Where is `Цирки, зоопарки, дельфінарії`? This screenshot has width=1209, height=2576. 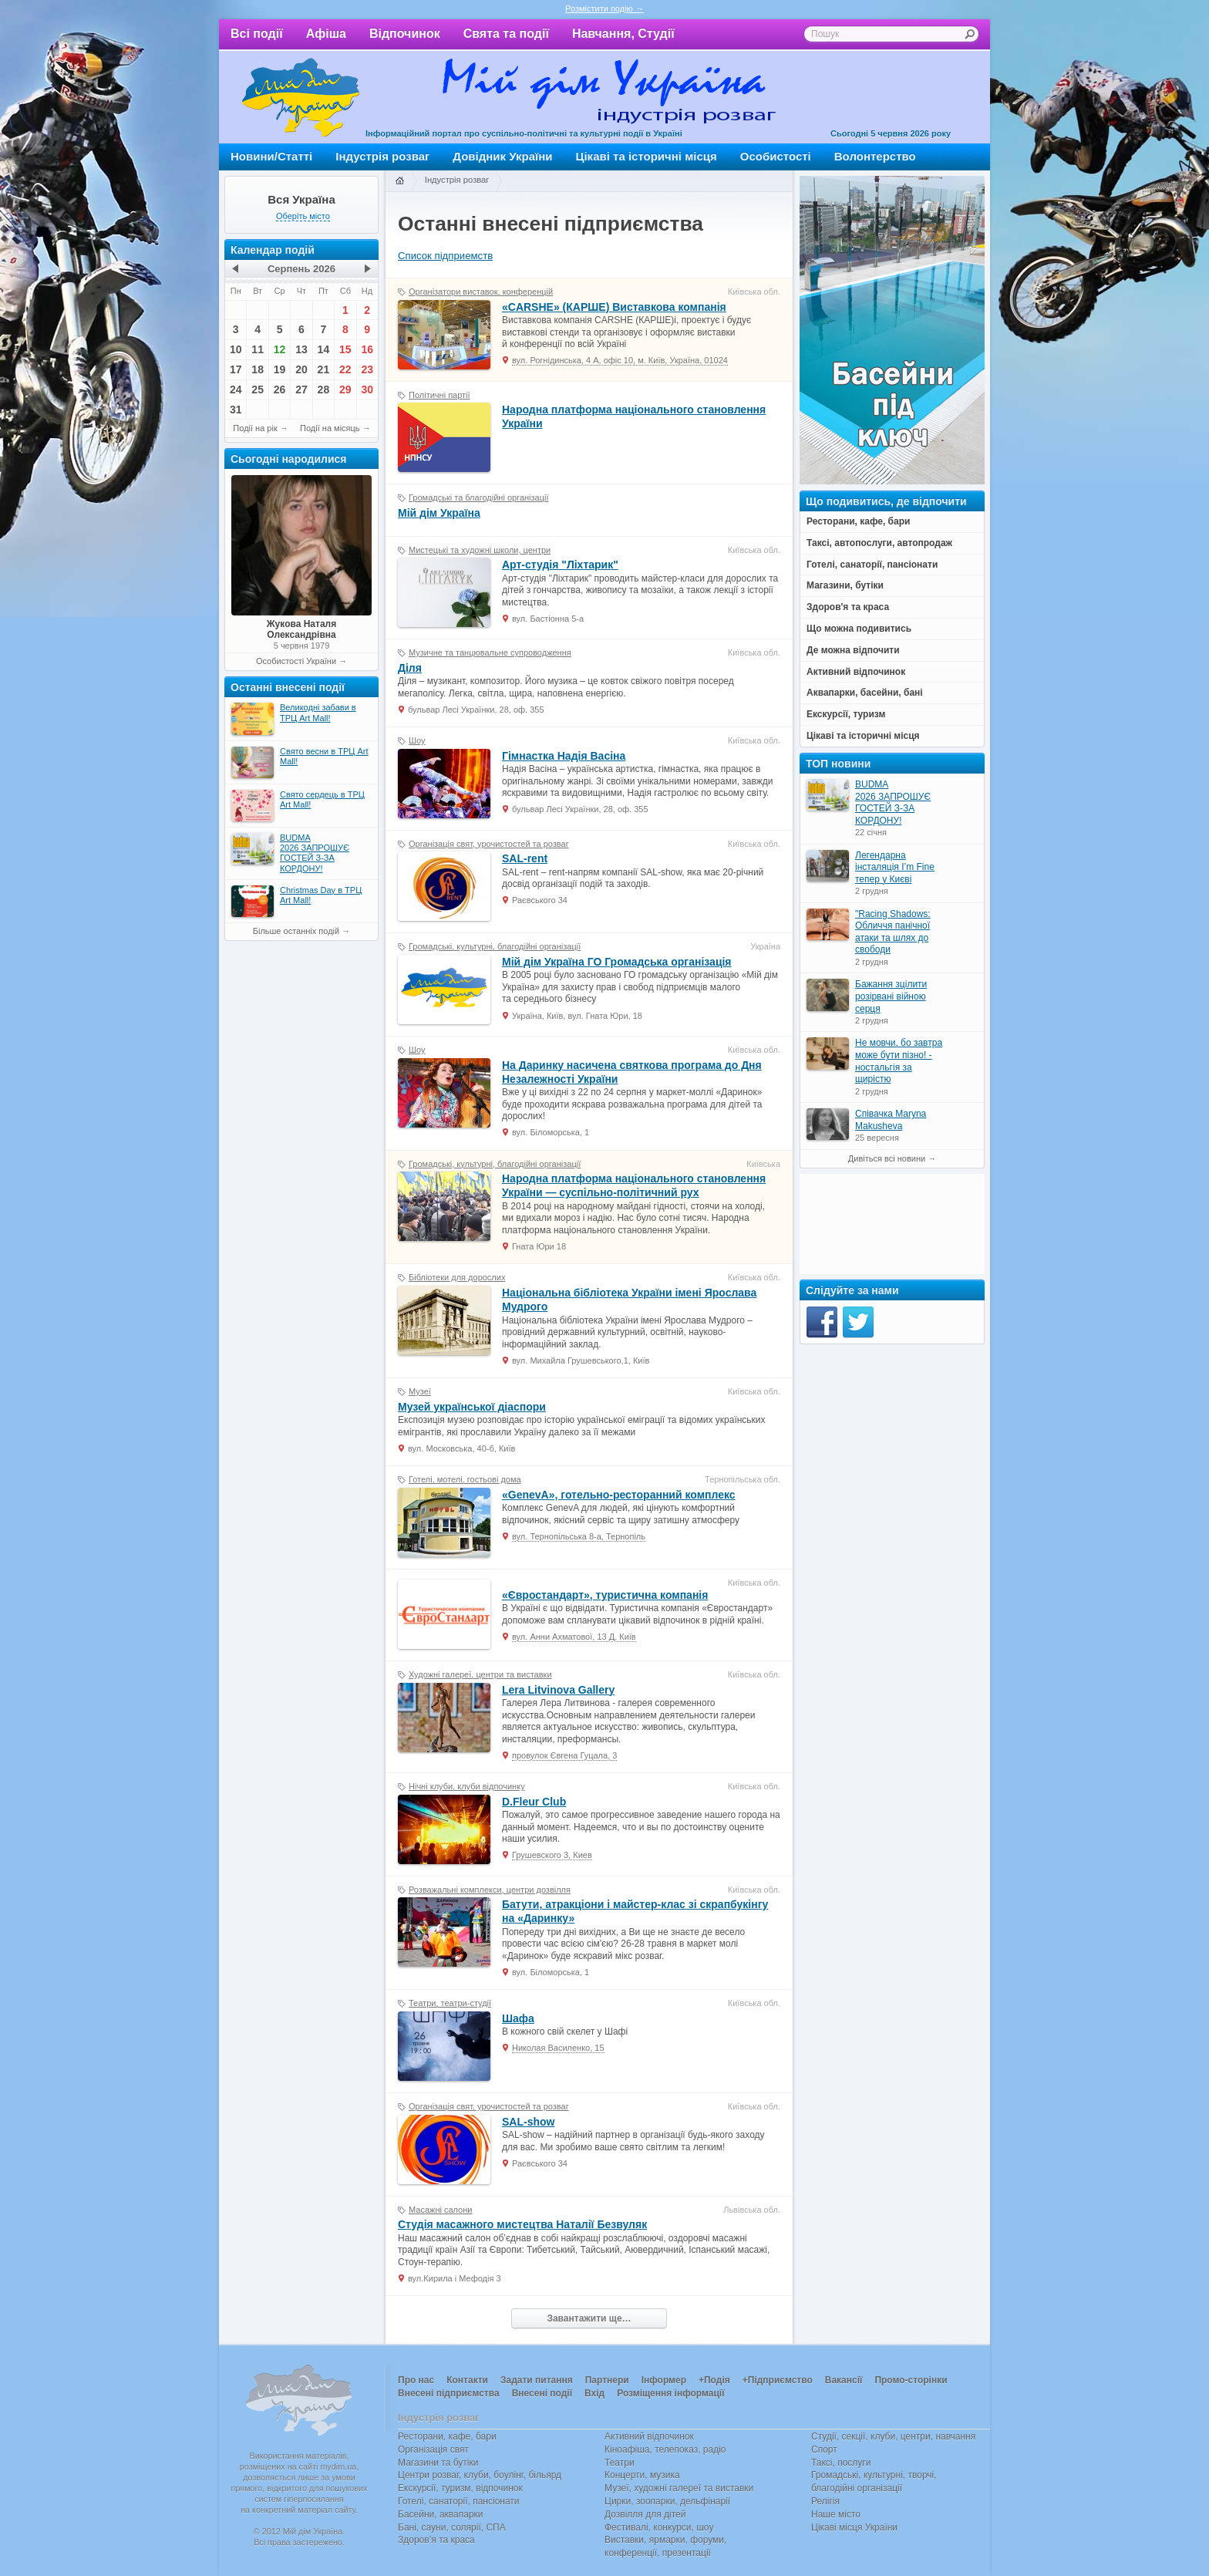
Цирки, зоопарки, дельфінарії is located at coordinates (667, 2501).